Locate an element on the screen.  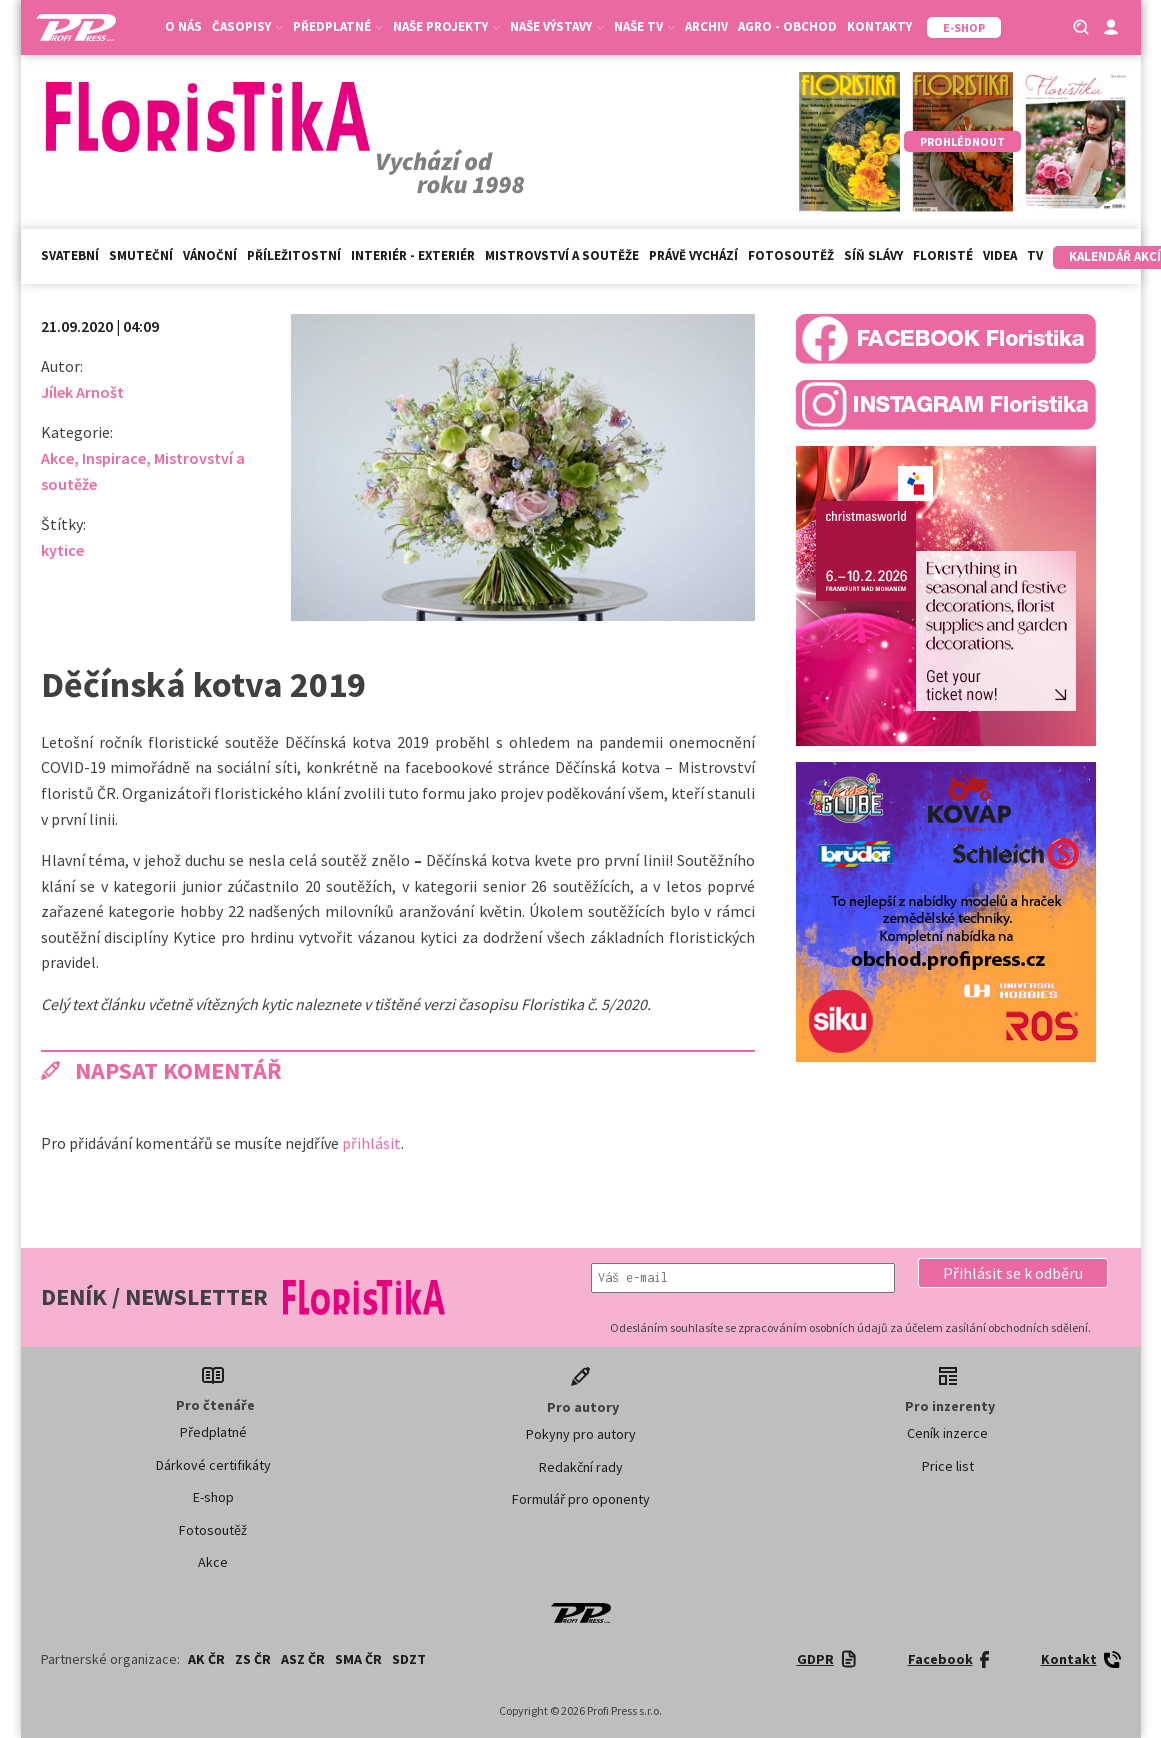
Inspirace is located at coordinates (114, 458).